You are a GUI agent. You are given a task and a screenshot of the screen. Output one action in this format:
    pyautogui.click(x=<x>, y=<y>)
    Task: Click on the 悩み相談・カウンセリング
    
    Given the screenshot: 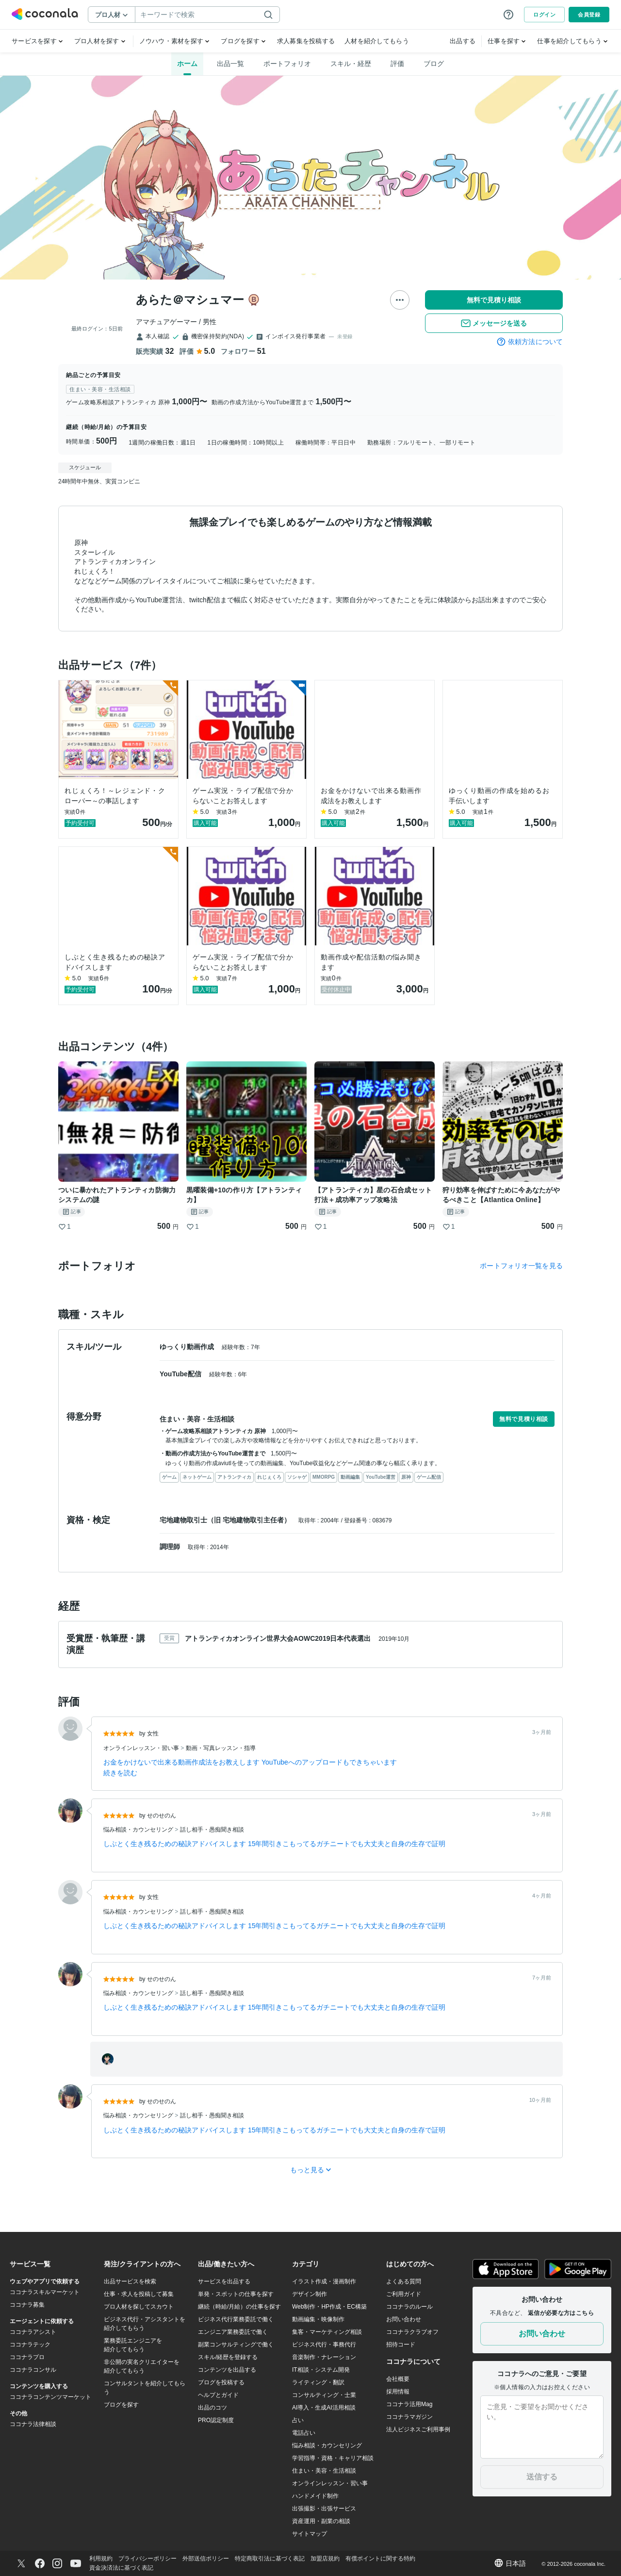 What is the action you would take?
    pyautogui.click(x=139, y=1829)
    